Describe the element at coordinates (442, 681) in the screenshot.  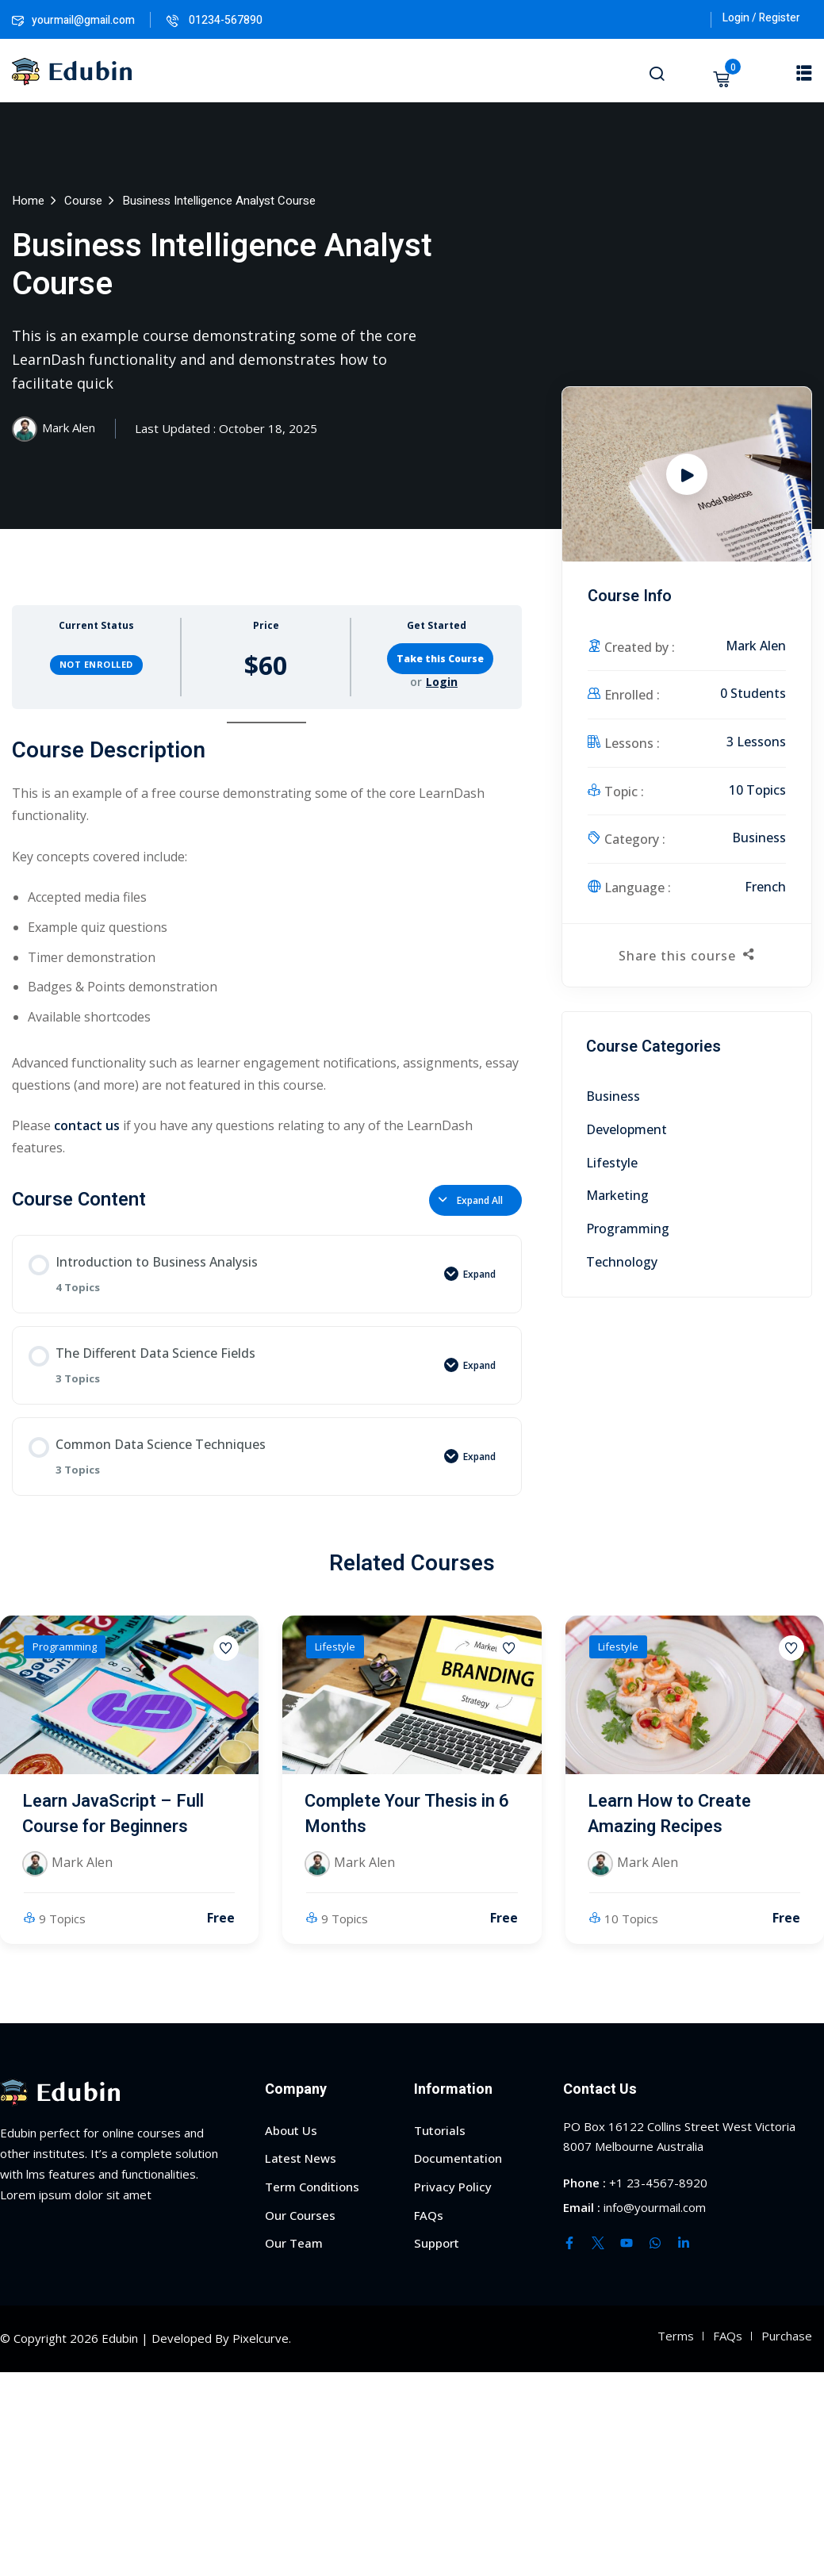
I see `Login` at that location.